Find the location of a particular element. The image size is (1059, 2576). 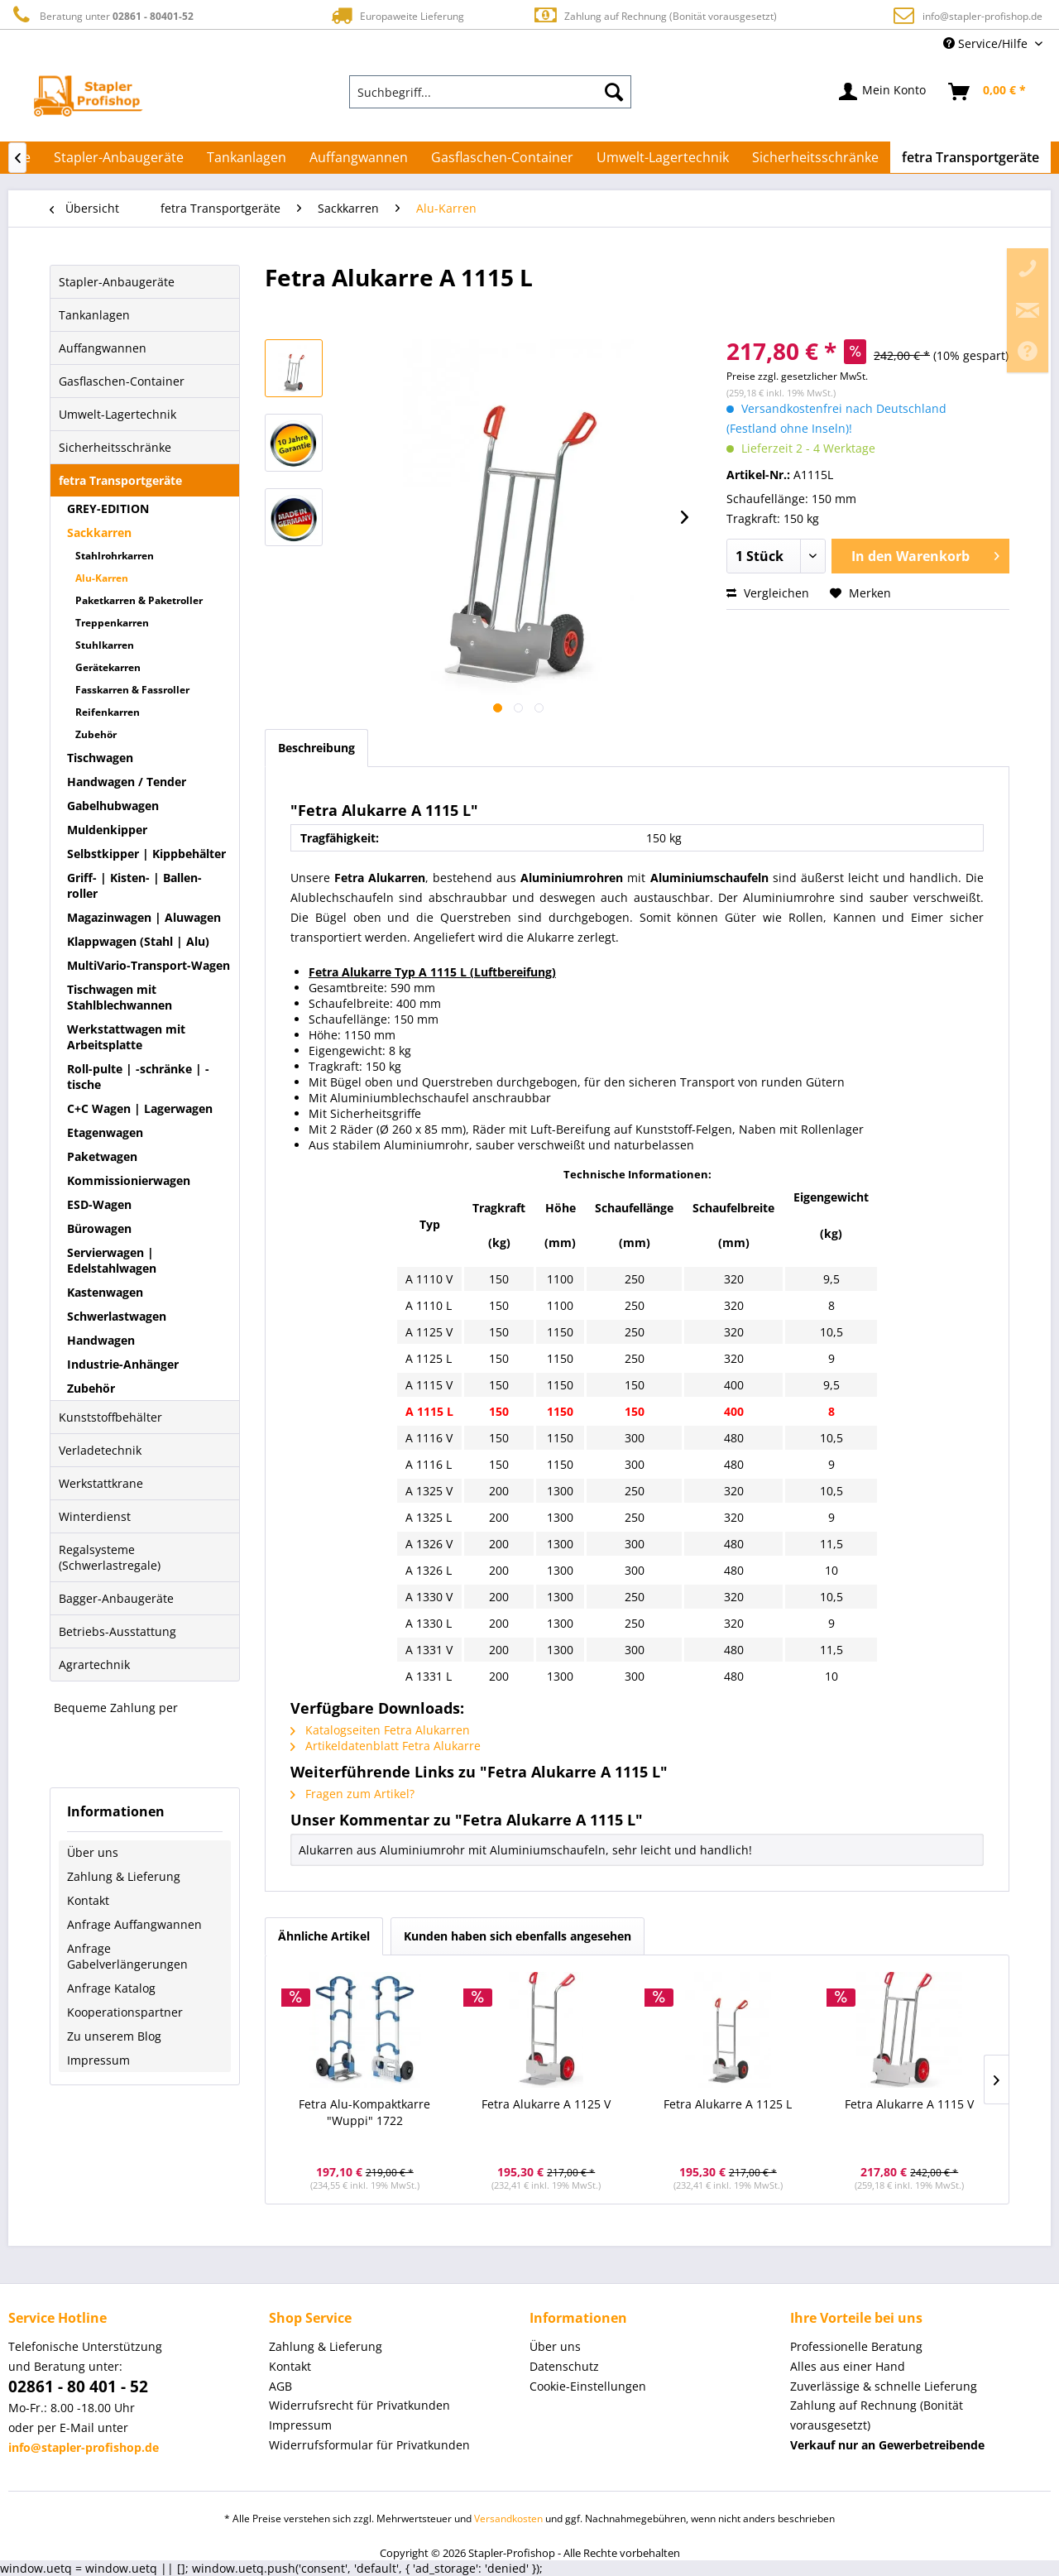

Alles aus einer Hand [menuitem] is located at coordinates (847, 2366).